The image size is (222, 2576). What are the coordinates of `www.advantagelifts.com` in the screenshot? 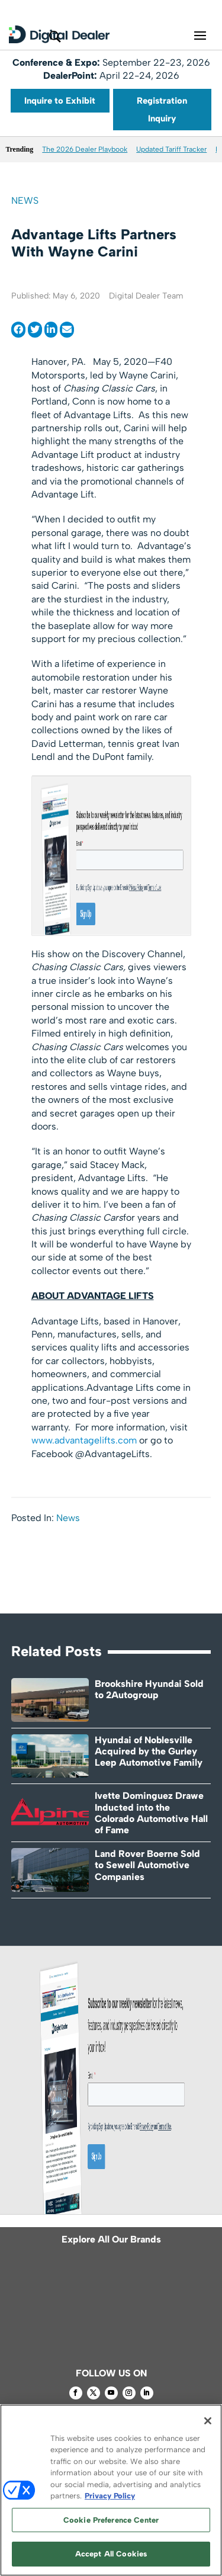 It's located at (84, 1440).